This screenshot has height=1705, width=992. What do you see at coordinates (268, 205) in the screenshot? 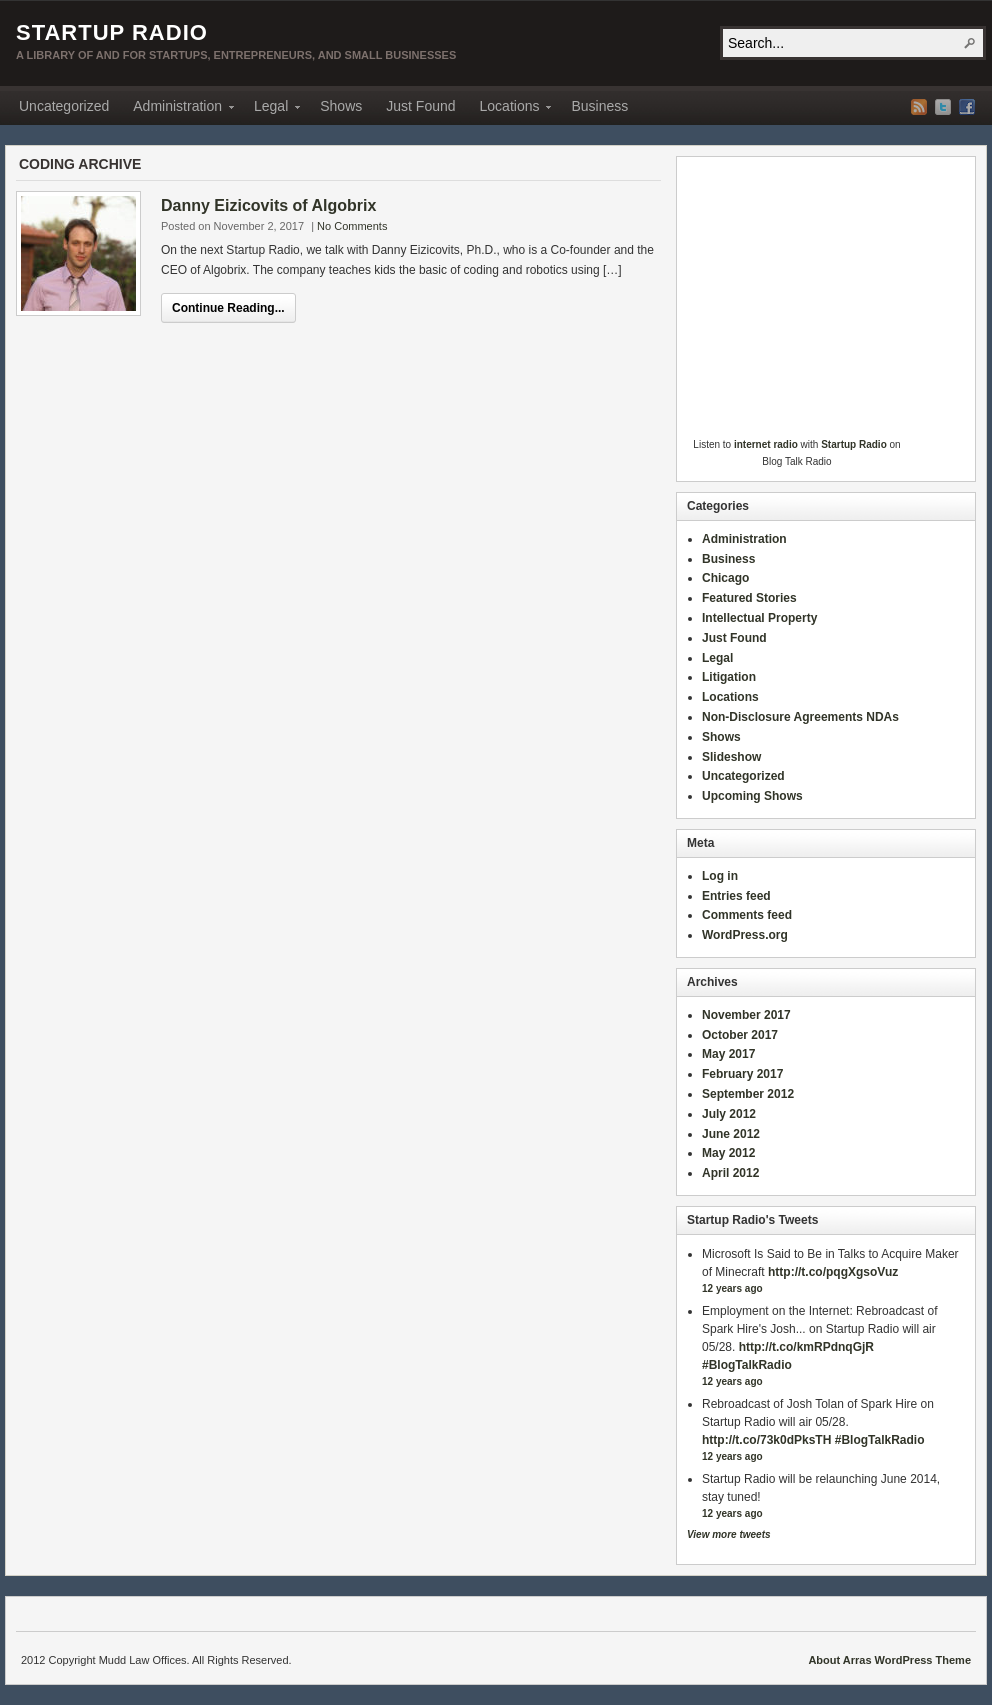
I see `Danny Eizicovits of Algobrix` at bounding box center [268, 205].